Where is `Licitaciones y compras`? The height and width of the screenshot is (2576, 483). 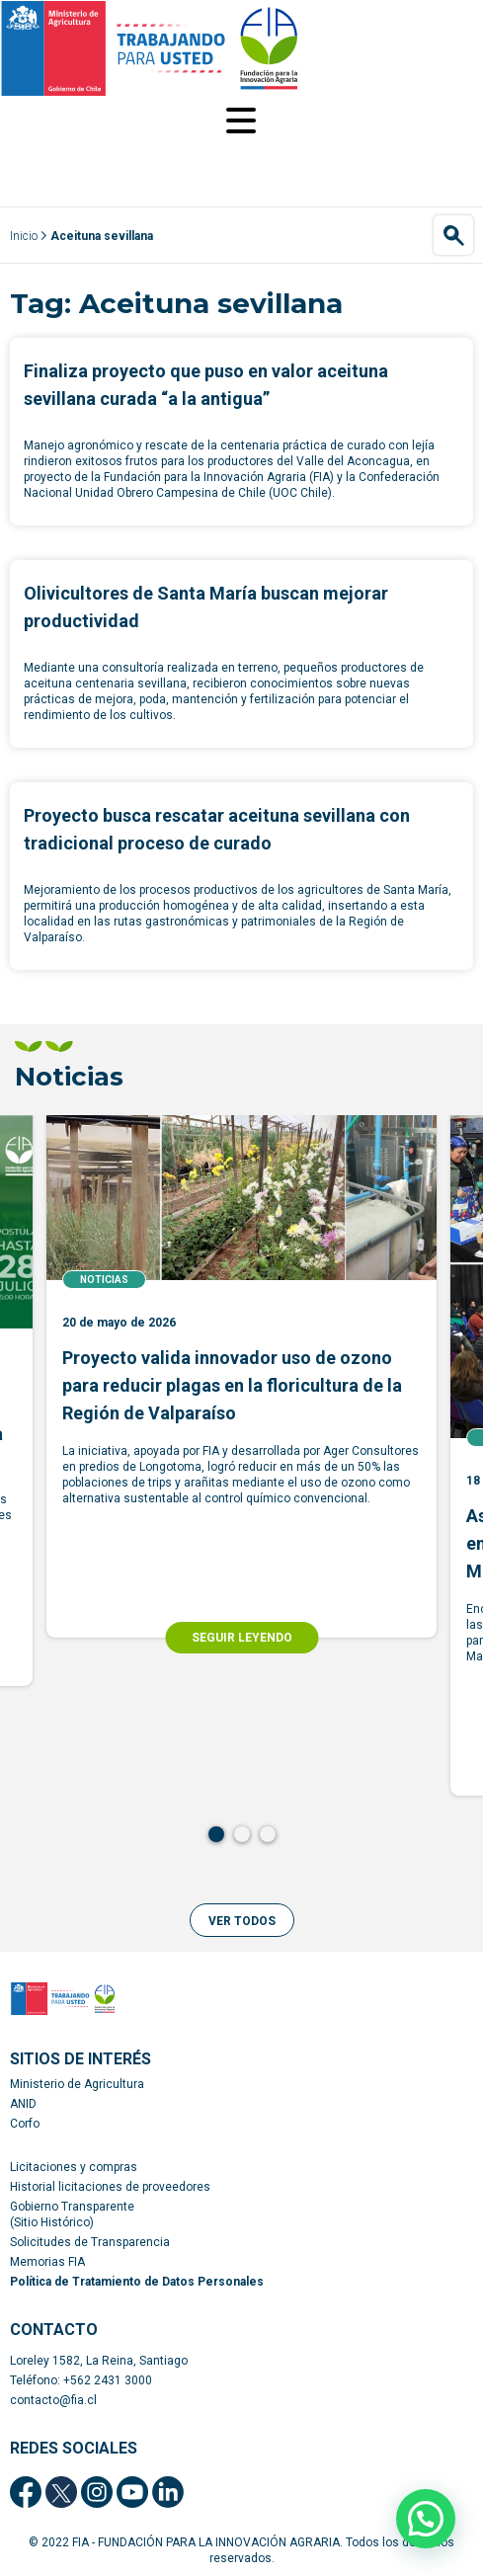 Licitaciones y compras is located at coordinates (73, 2167).